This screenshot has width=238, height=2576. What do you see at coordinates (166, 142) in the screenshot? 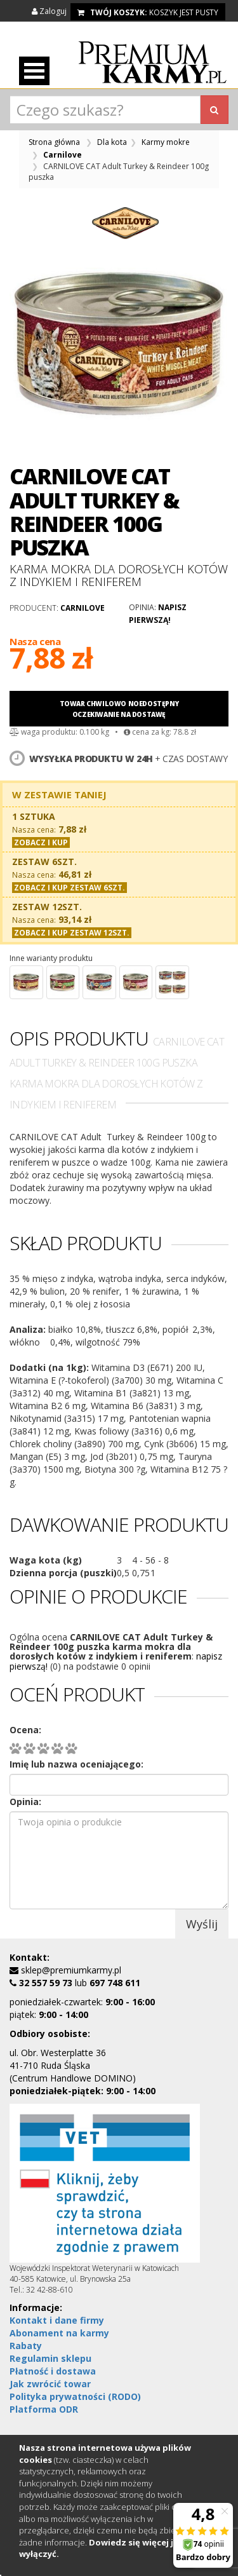
I see `Karmy mokre` at bounding box center [166, 142].